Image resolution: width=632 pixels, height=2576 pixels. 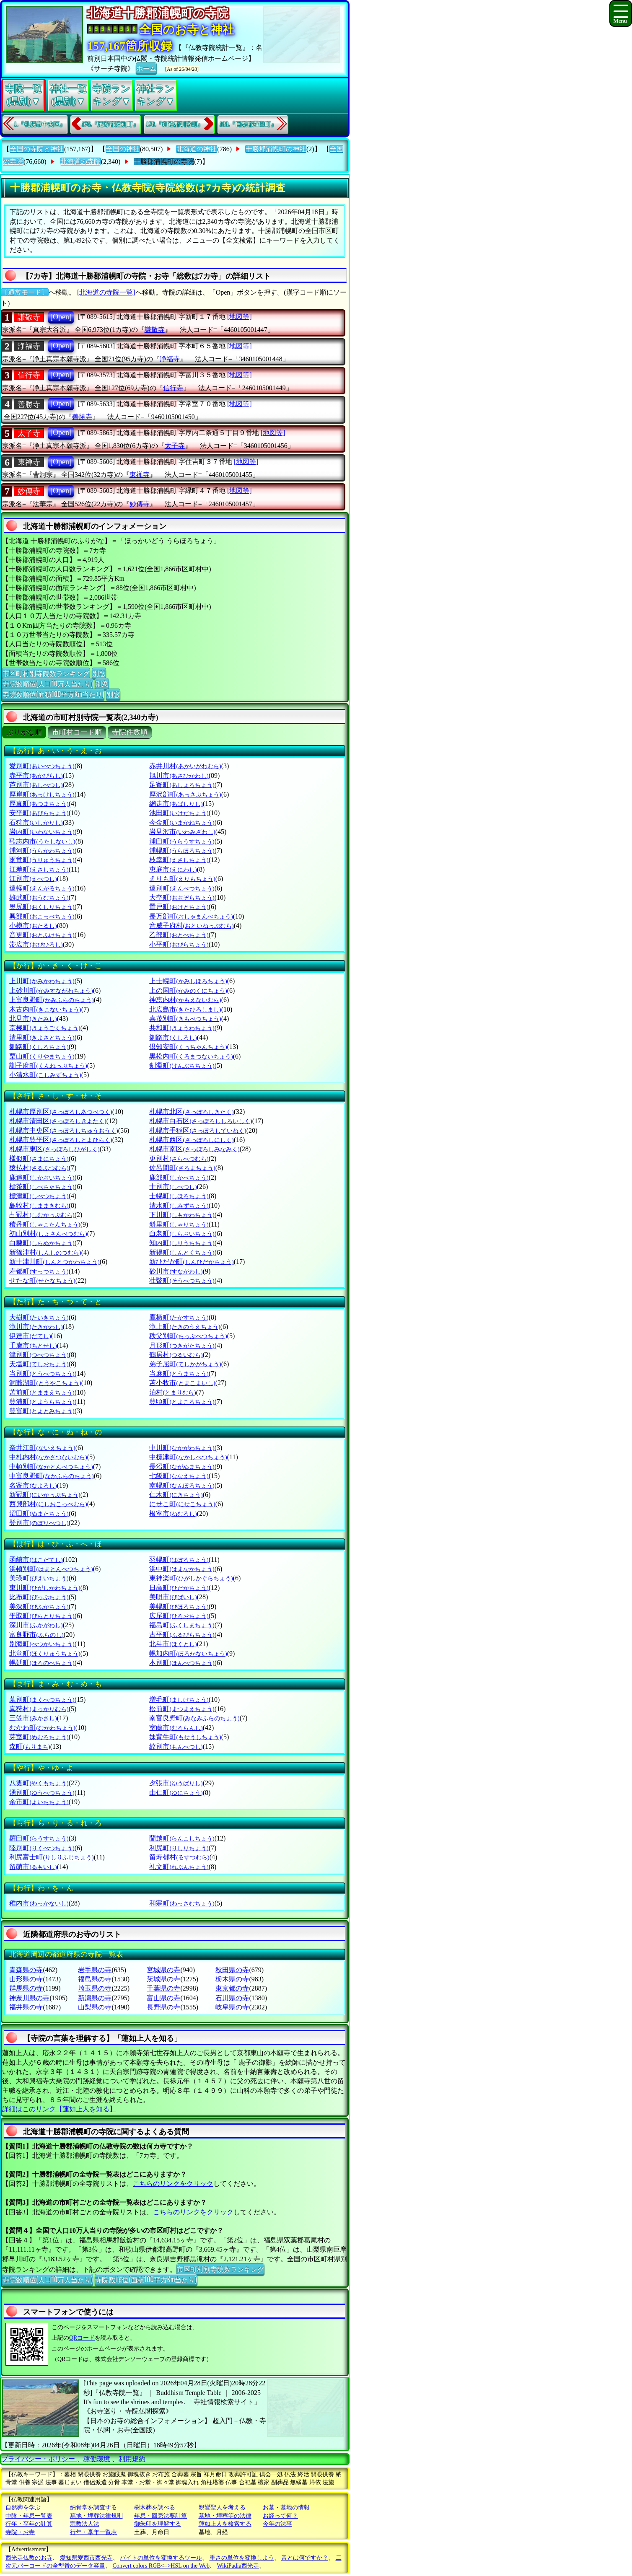 What do you see at coordinates (178, 1317) in the screenshot?
I see `鷹栖町` at bounding box center [178, 1317].